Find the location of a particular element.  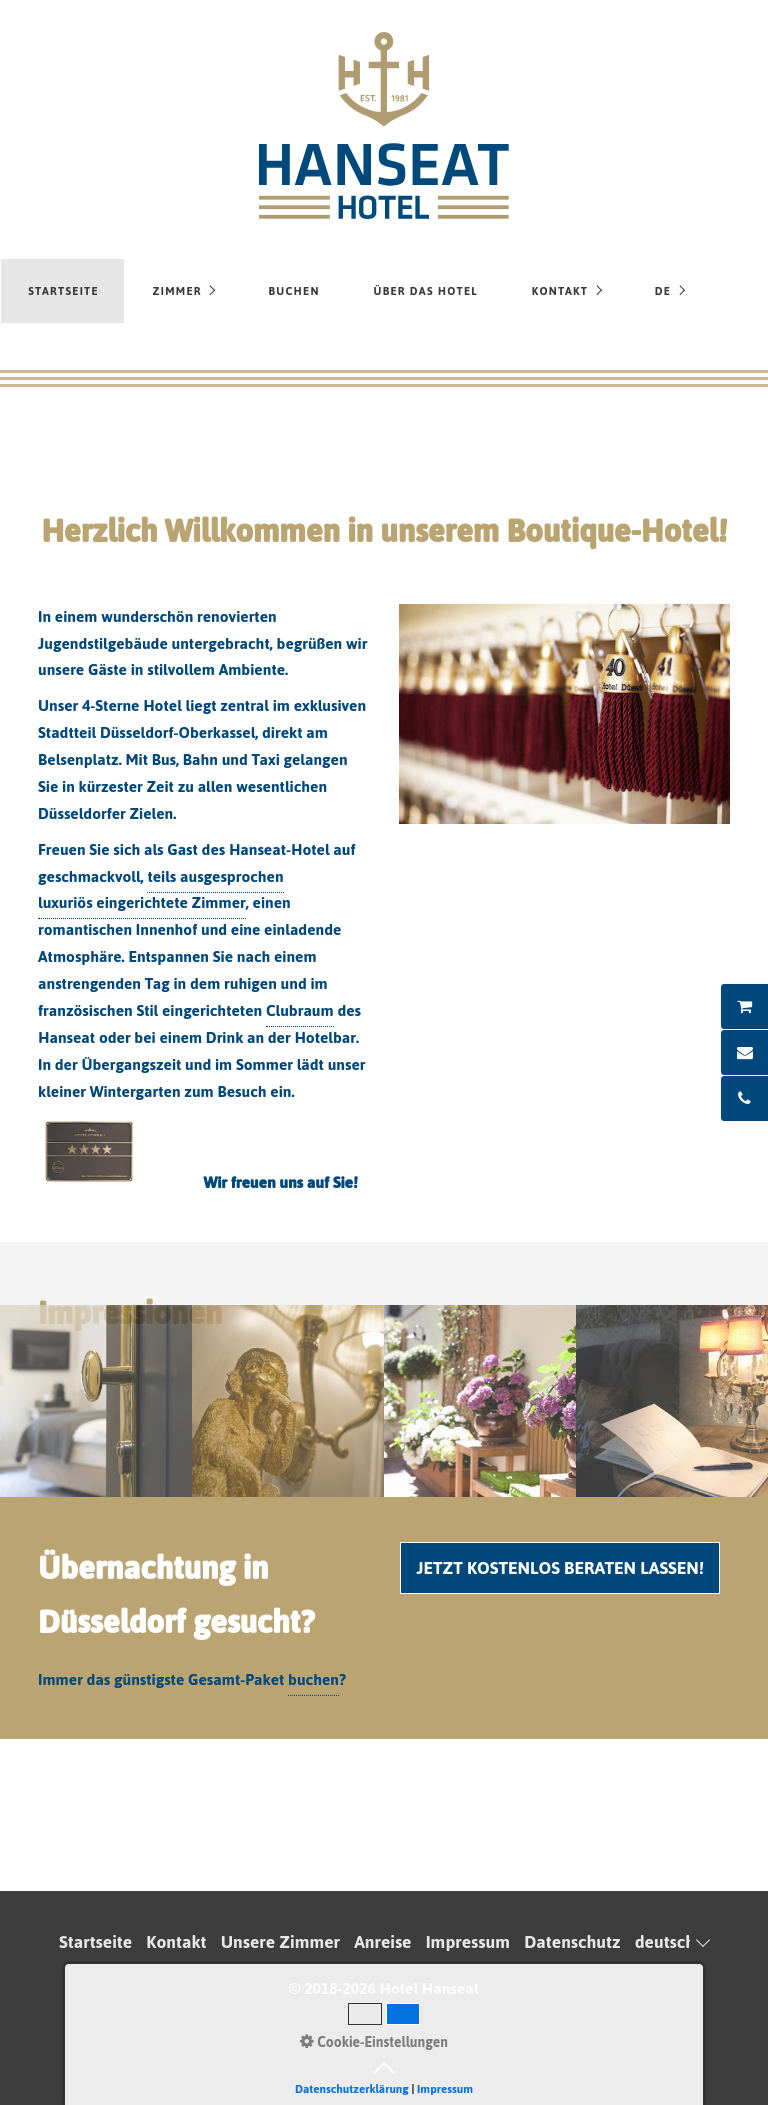

Buchen is located at coordinates (293, 291).